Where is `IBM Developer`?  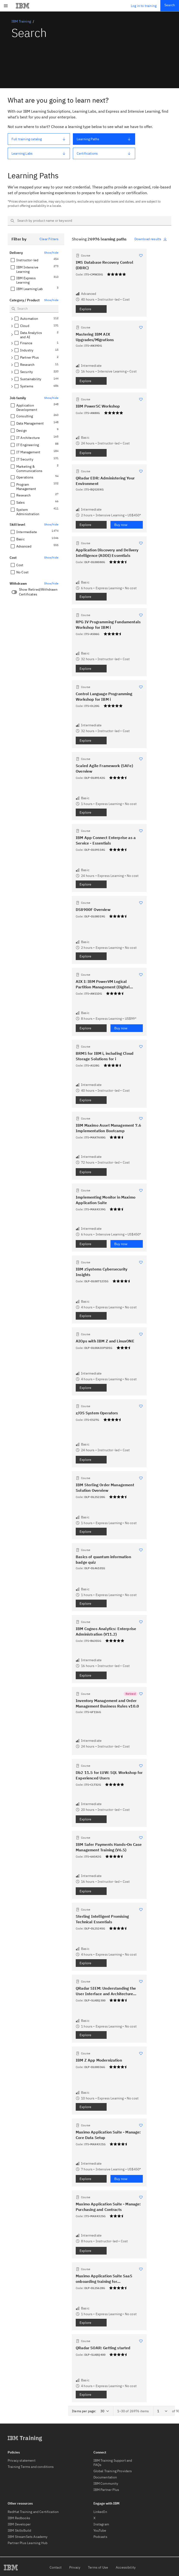
IBM Developer is located at coordinates (19, 2524).